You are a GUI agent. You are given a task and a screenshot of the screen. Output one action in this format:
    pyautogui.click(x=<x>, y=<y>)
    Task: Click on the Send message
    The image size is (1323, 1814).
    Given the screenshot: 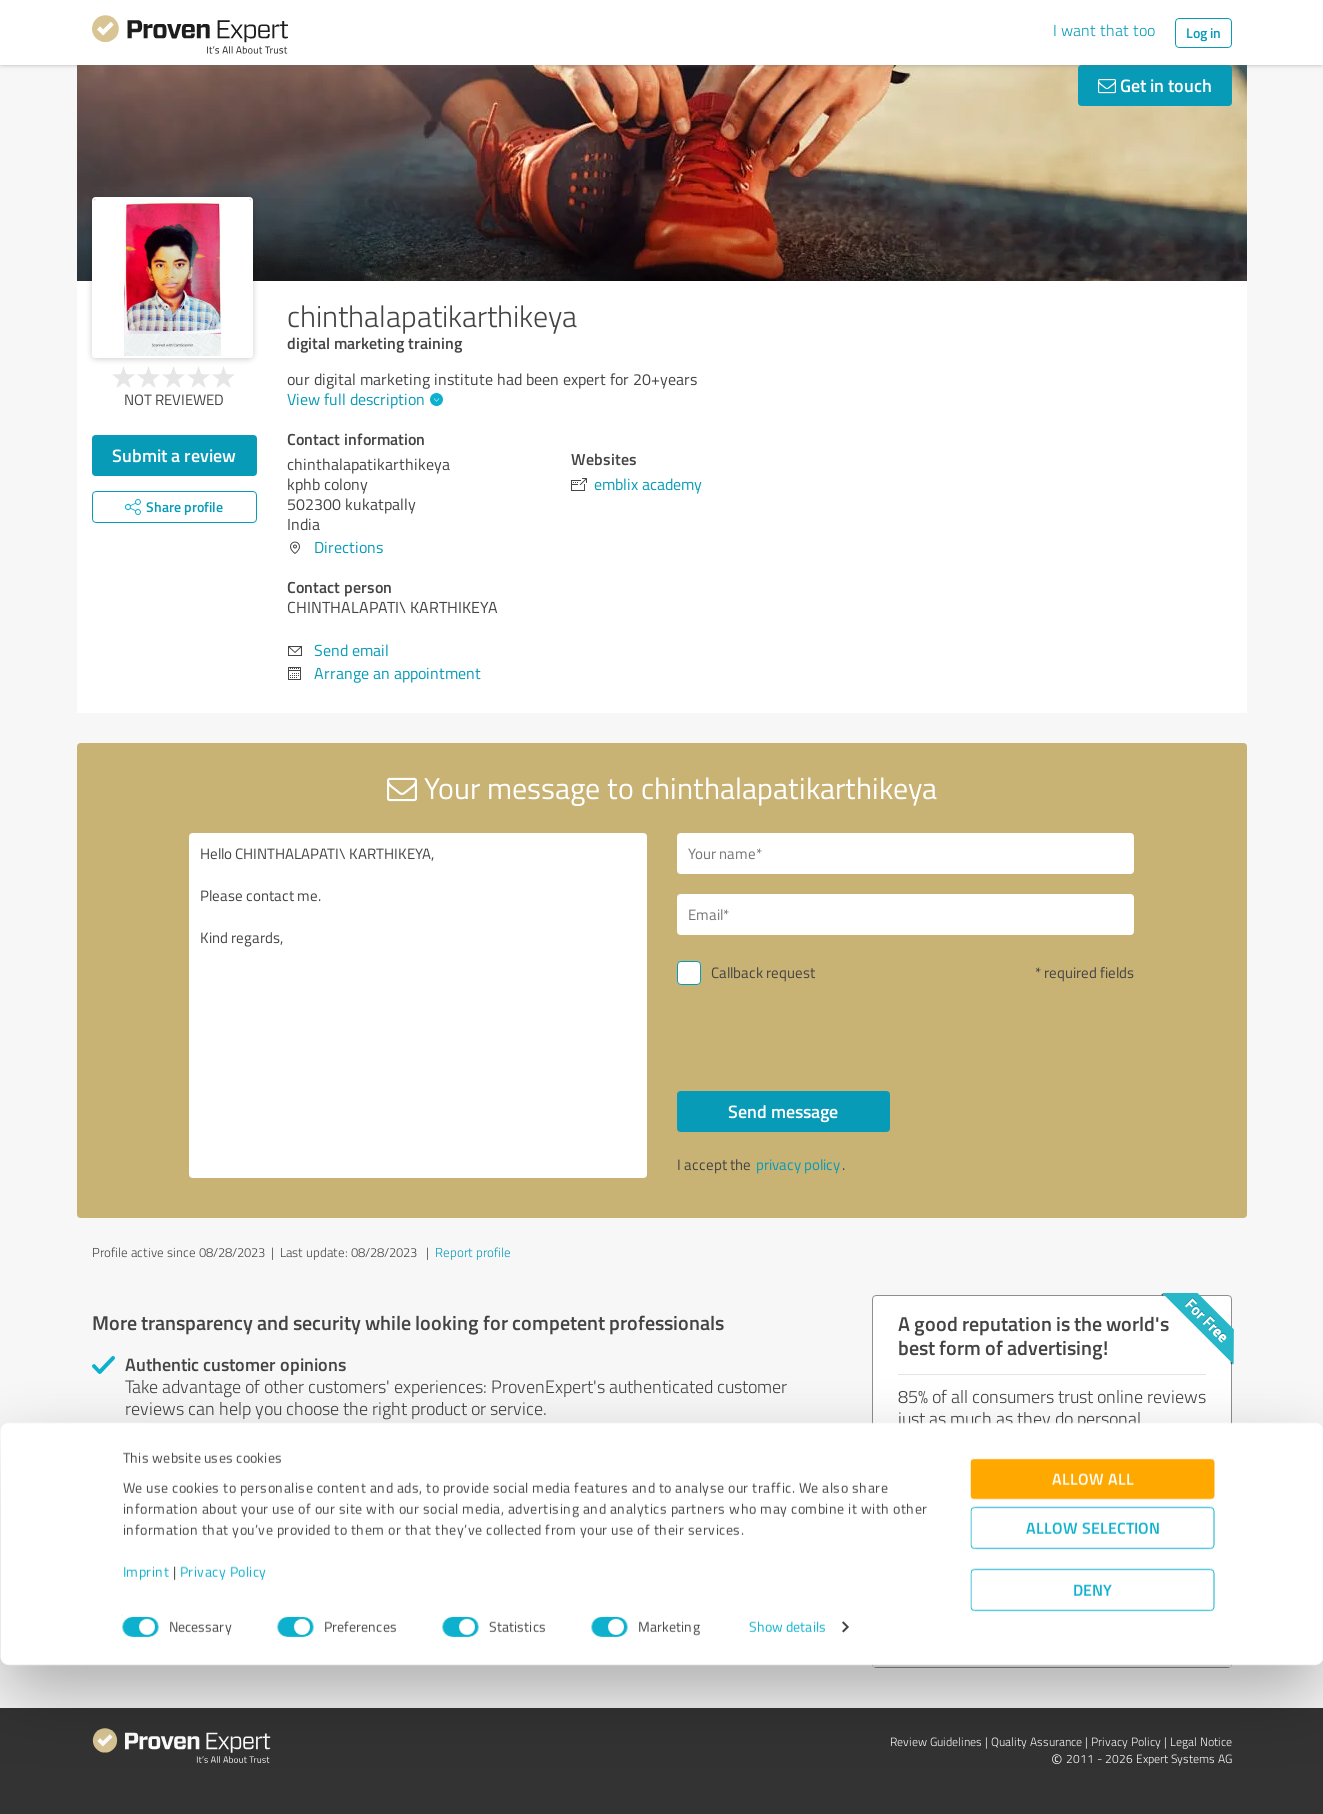 What is the action you would take?
    pyautogui.click(x=783, y=1111)
    